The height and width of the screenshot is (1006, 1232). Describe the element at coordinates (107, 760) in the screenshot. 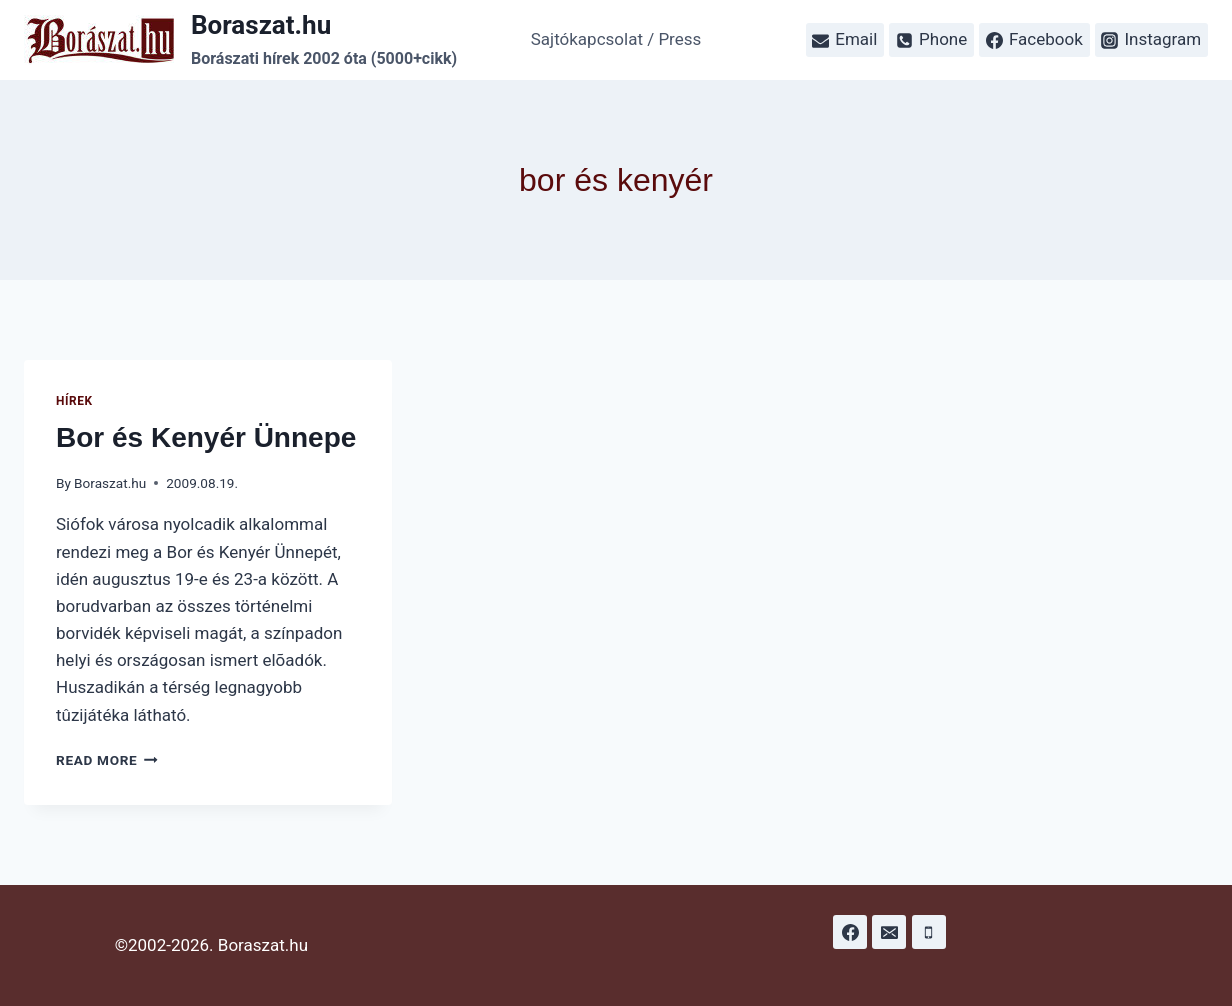

I see `Read More` at that location.